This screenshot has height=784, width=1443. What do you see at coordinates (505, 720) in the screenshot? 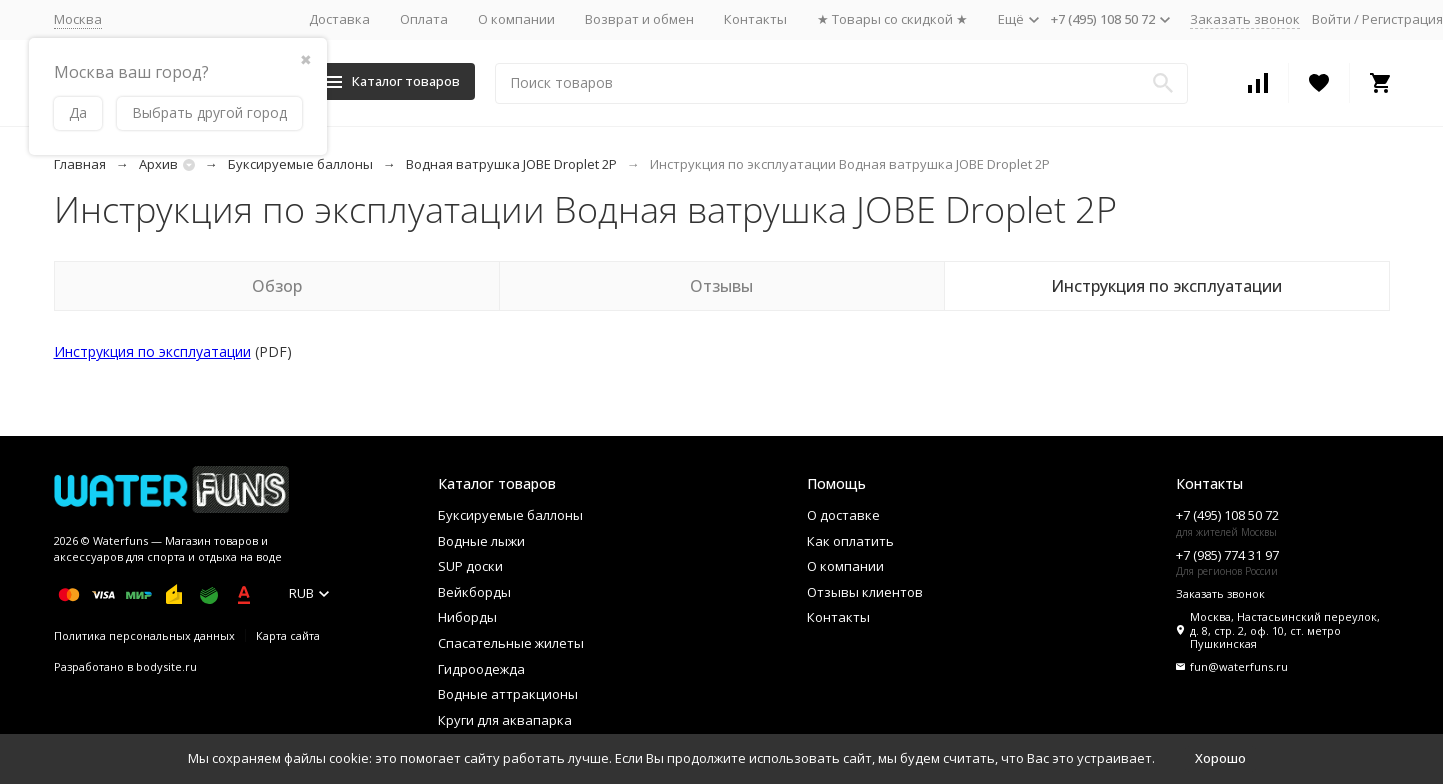
I see `Круги для аквапарка` at bounding box center [505, 720].